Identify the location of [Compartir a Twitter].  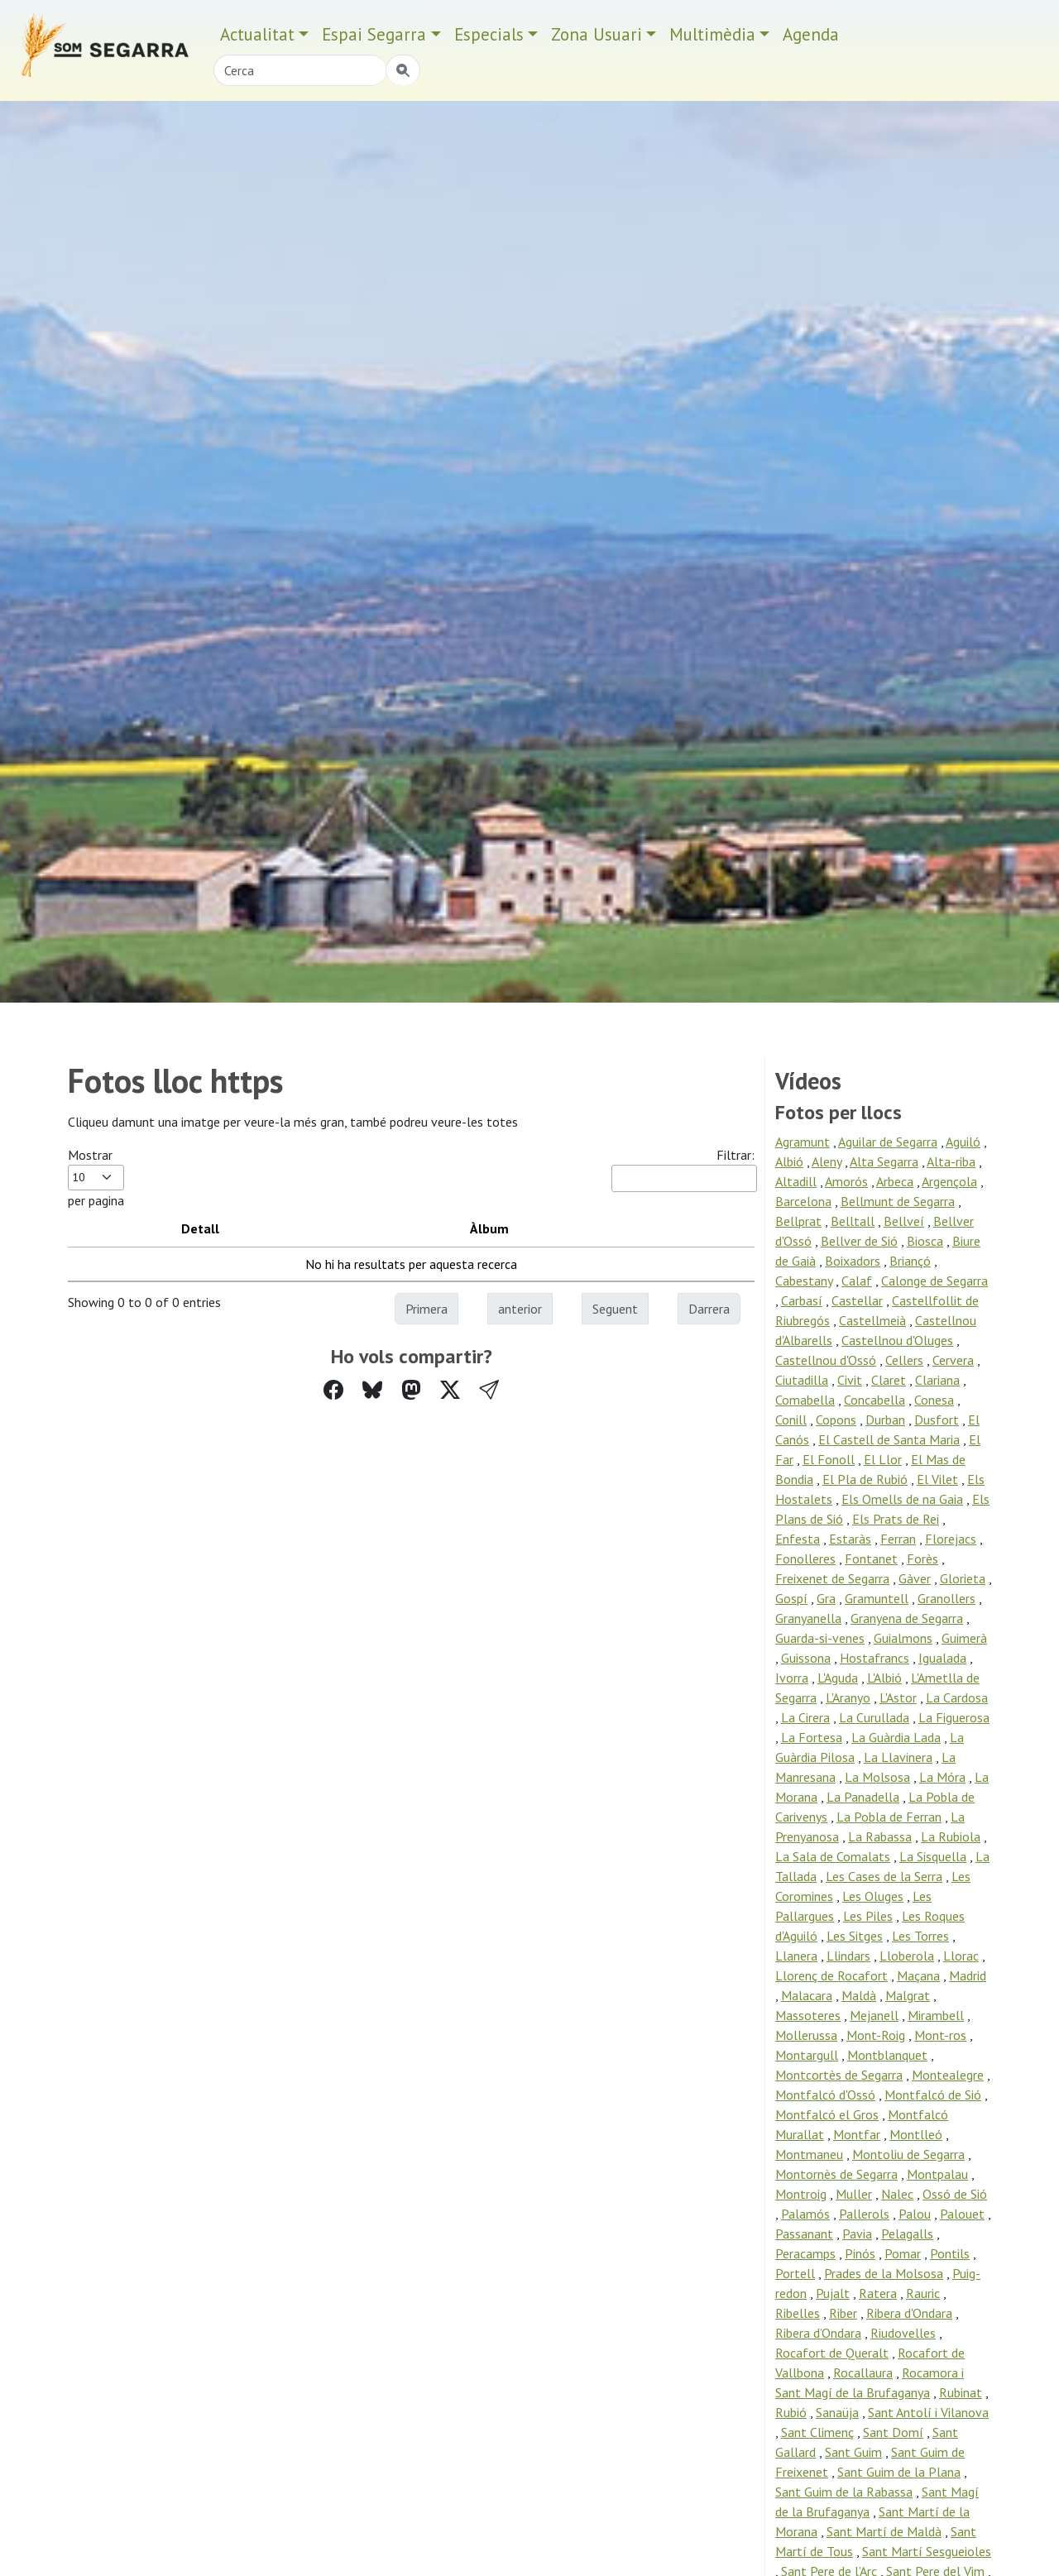
(450, 1390).